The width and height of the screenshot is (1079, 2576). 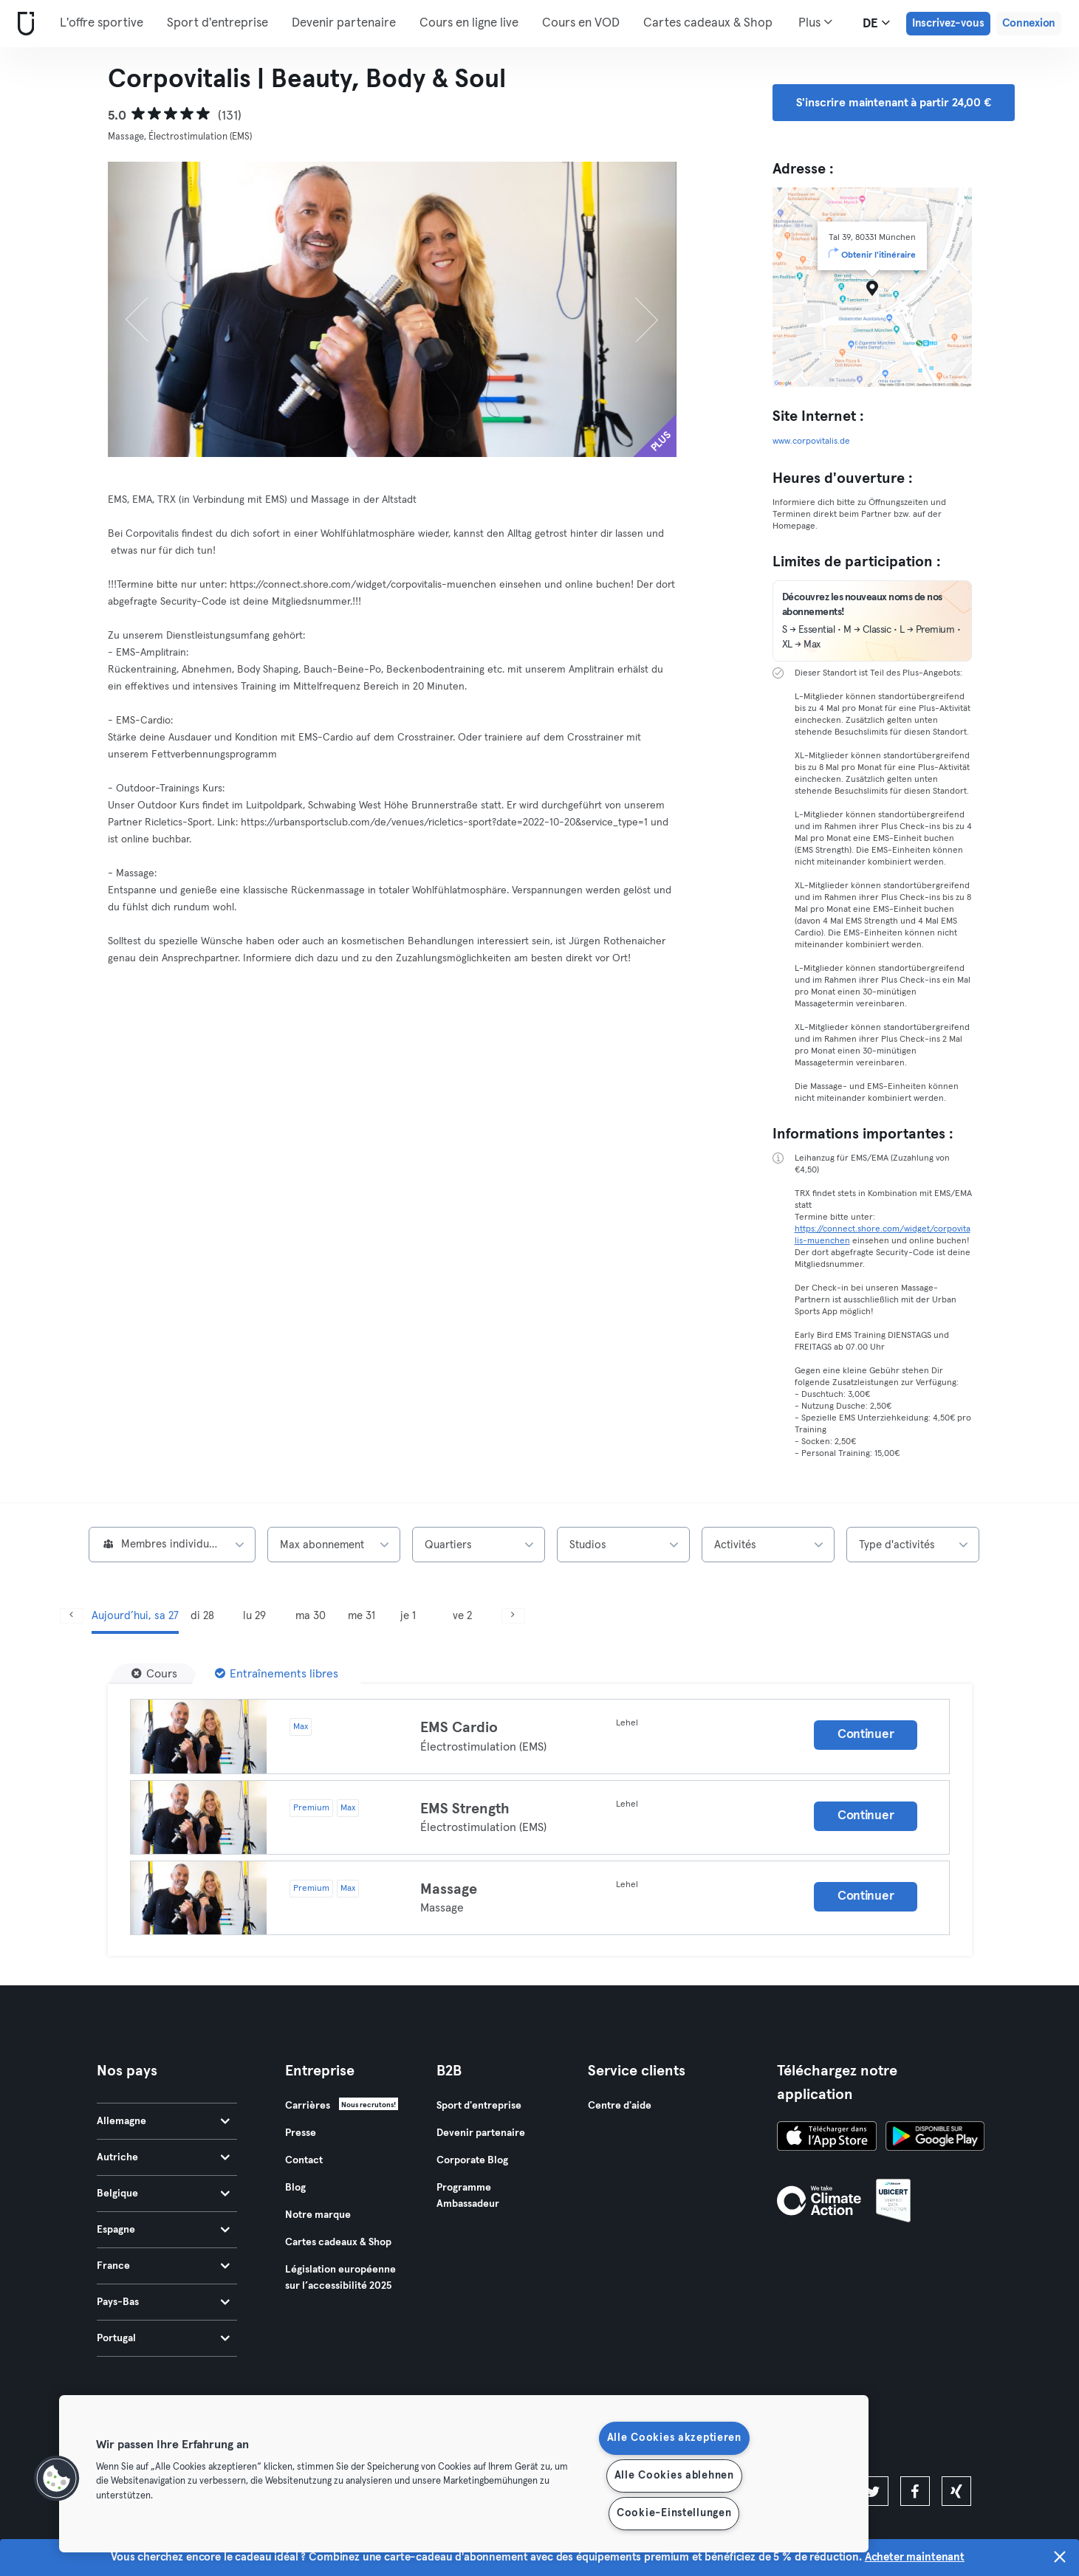 What do you see at coordinates (462, 1615) in the screenshot?
I see `ve 2` at bounding box center [462, 1615].